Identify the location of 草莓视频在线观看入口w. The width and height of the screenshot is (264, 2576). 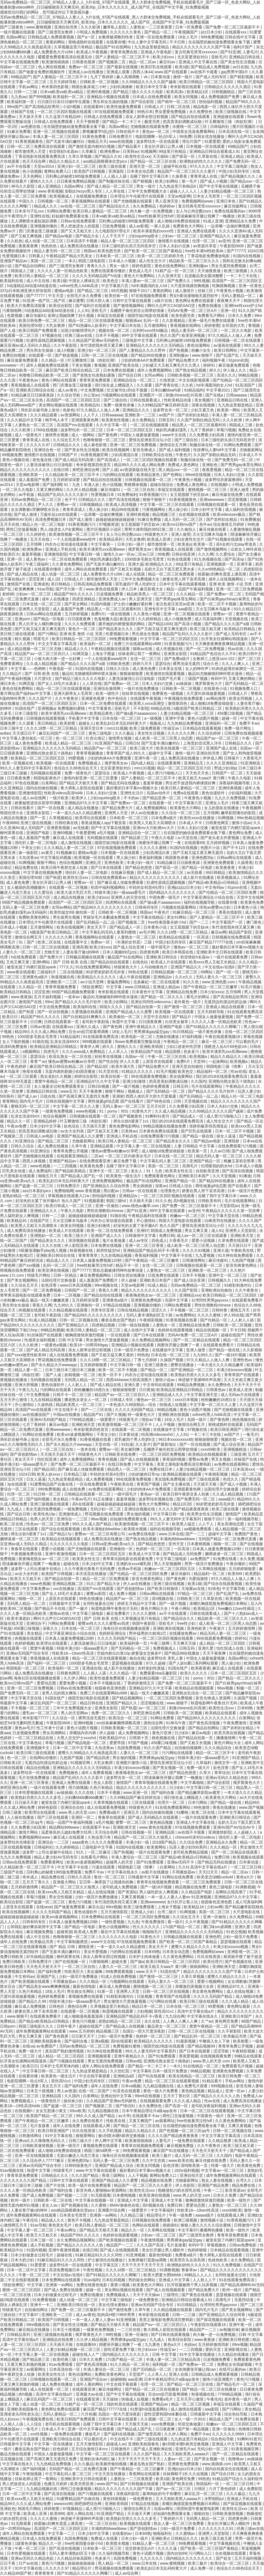
(69, 1196).